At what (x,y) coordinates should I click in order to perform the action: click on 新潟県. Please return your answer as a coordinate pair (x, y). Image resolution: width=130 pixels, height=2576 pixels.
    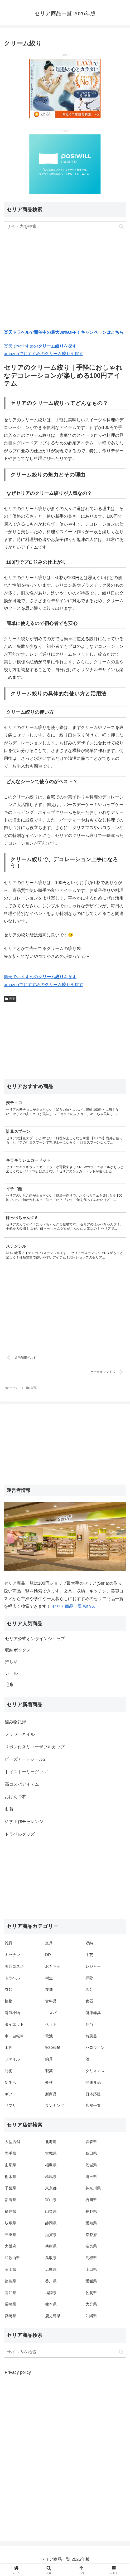
    Looking at the image, I should click on (10, 2203).